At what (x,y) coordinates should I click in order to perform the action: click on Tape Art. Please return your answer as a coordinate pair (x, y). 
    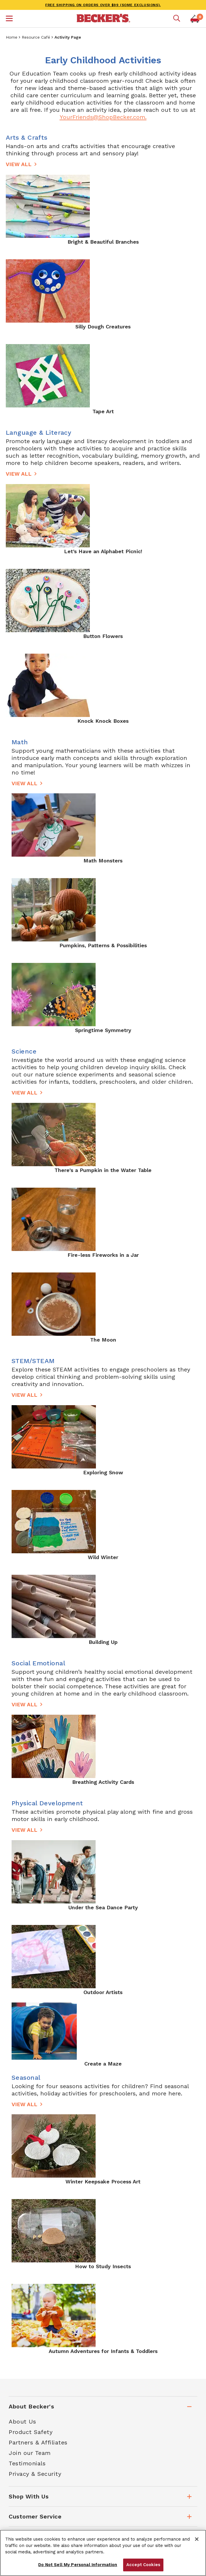
    Looking at the image, I should click on (103, 411).